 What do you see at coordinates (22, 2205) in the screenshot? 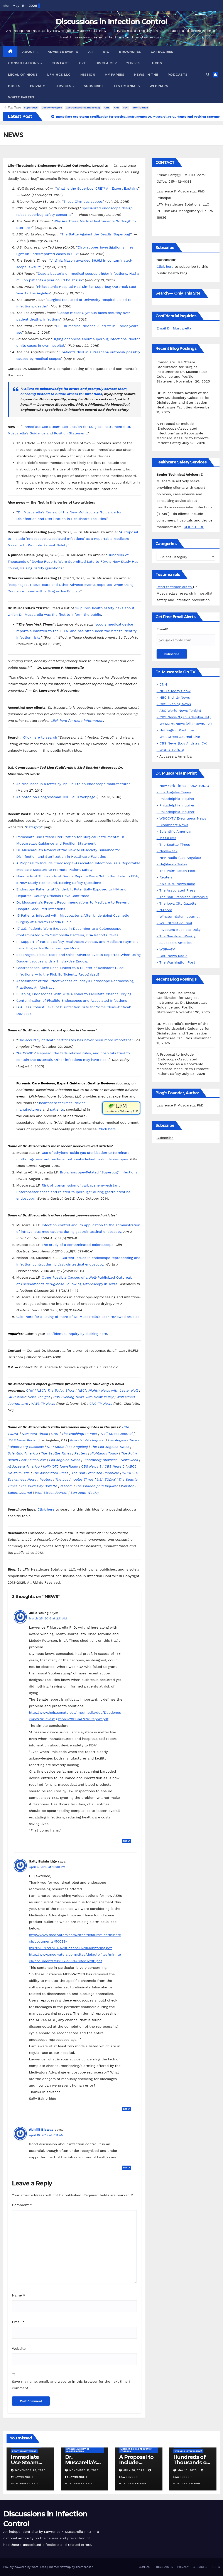
I see `Comment` at bounding box center [22, 2205].